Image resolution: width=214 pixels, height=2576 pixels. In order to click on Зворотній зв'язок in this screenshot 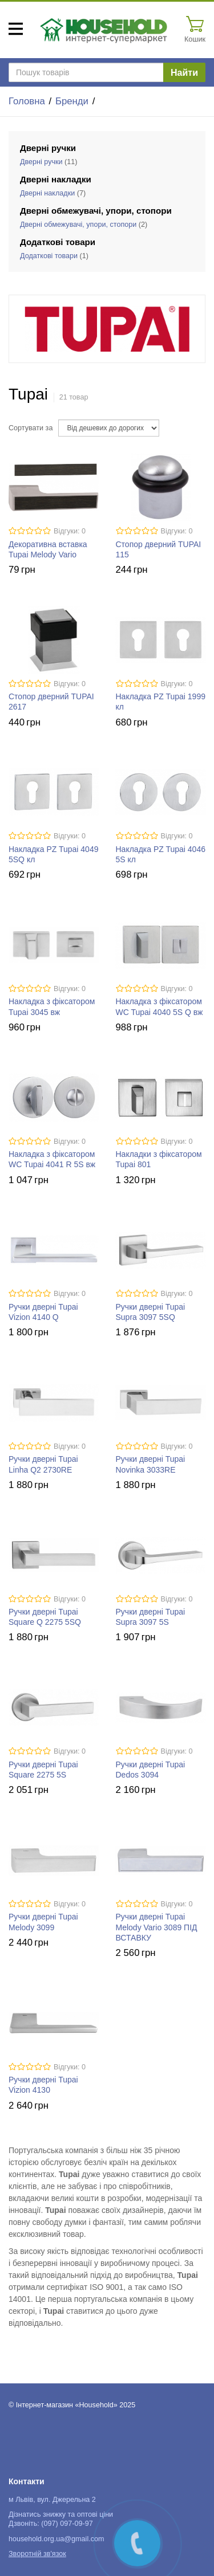, I will do `click(37, 2554)`.